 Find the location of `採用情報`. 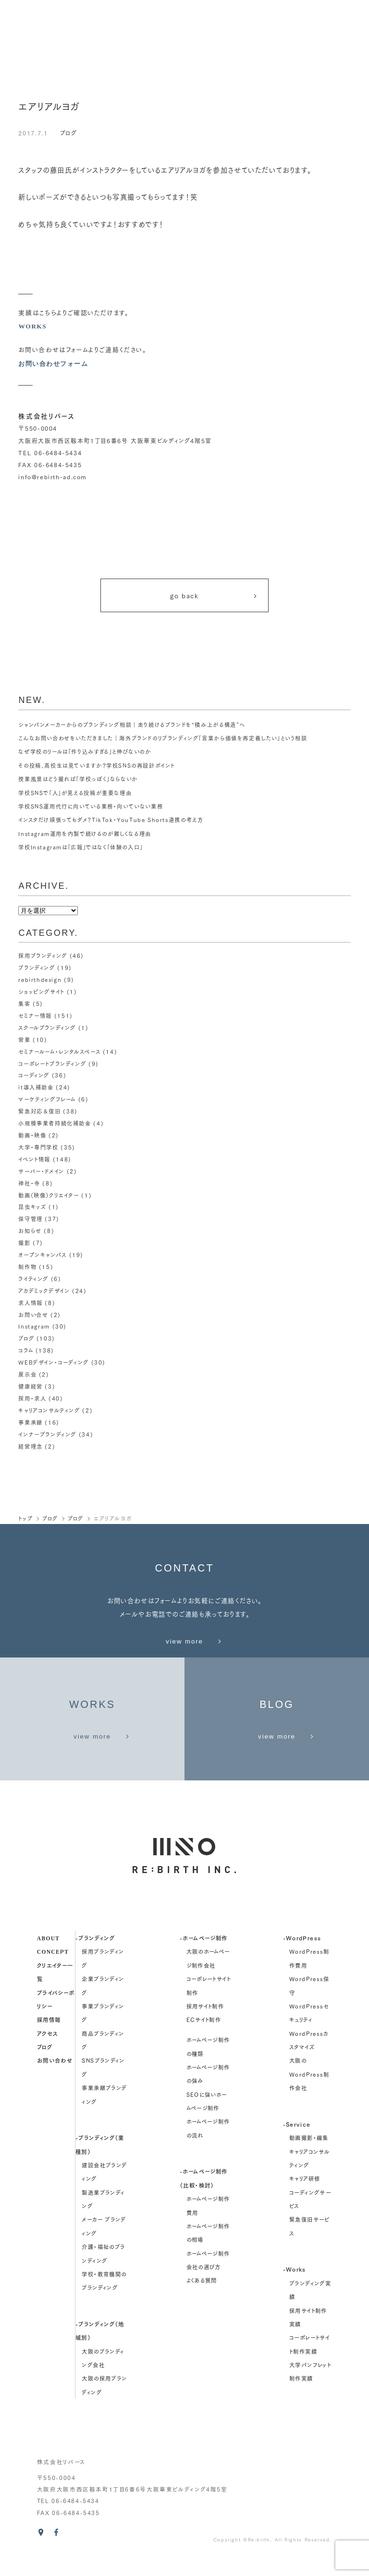

採用情報 is located at coordinates (49, 2038).